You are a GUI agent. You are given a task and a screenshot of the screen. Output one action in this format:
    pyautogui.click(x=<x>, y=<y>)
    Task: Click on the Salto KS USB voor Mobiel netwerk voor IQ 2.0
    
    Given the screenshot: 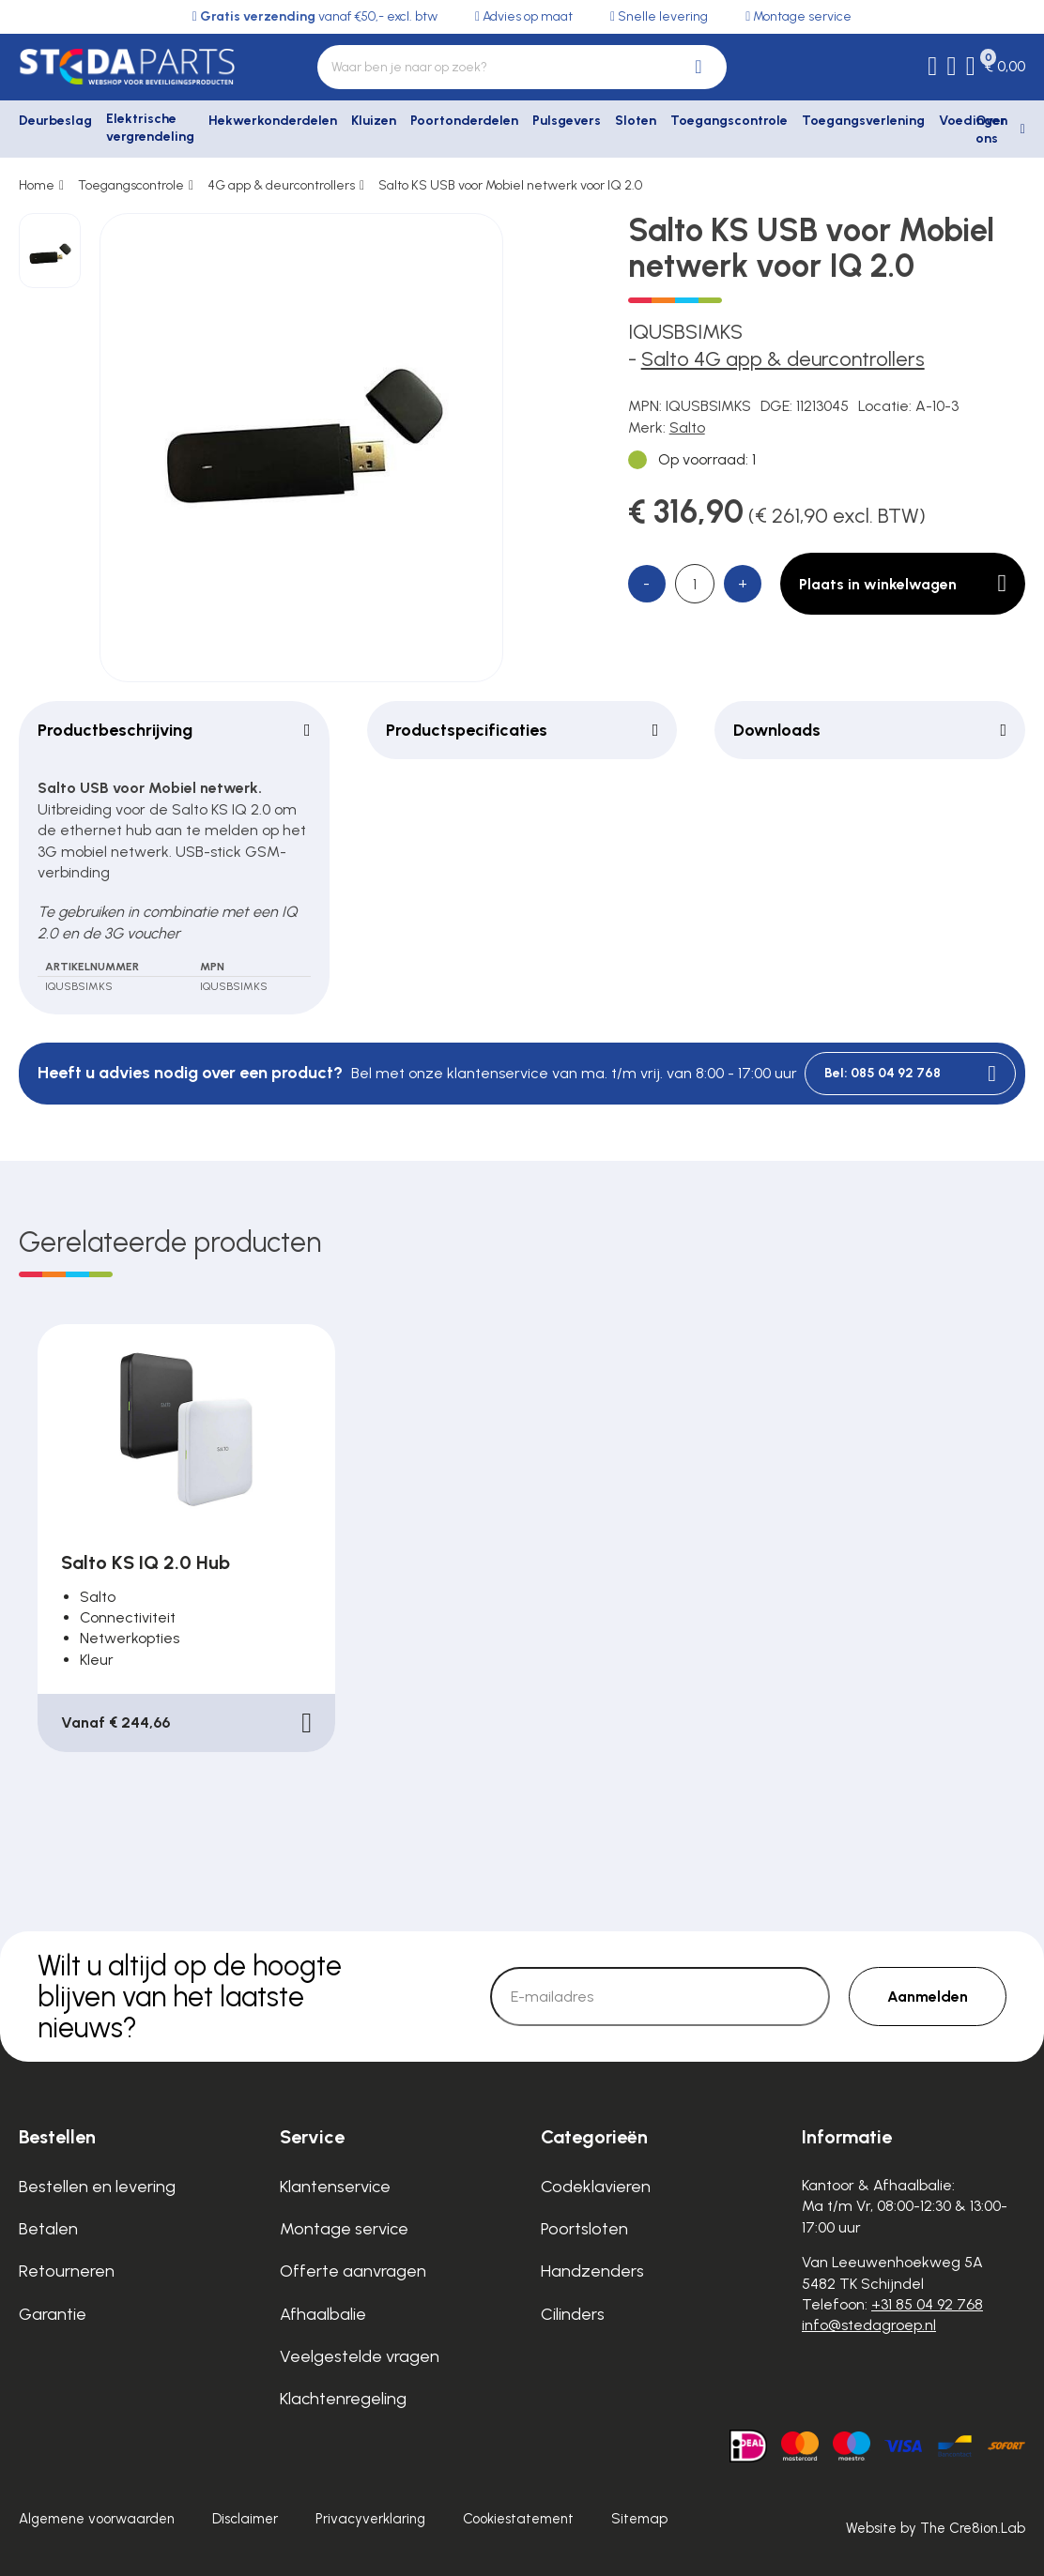 What is the action you would take?
    pyautogui.click(x=510, y=185)
    